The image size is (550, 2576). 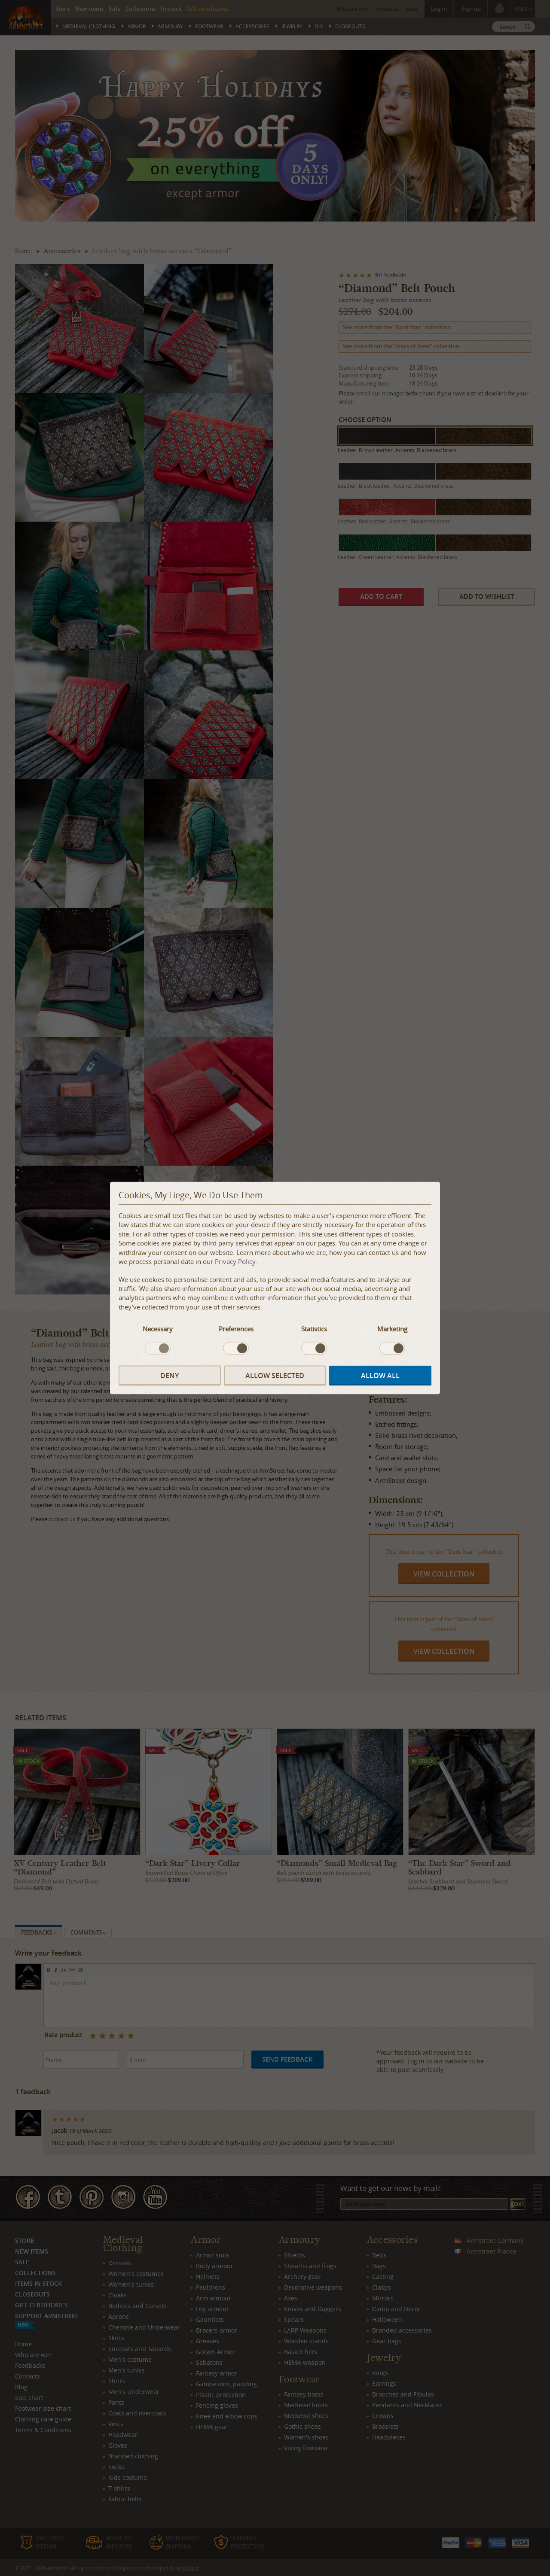 I want to click on Necessary, so click(x=158, y=1328).